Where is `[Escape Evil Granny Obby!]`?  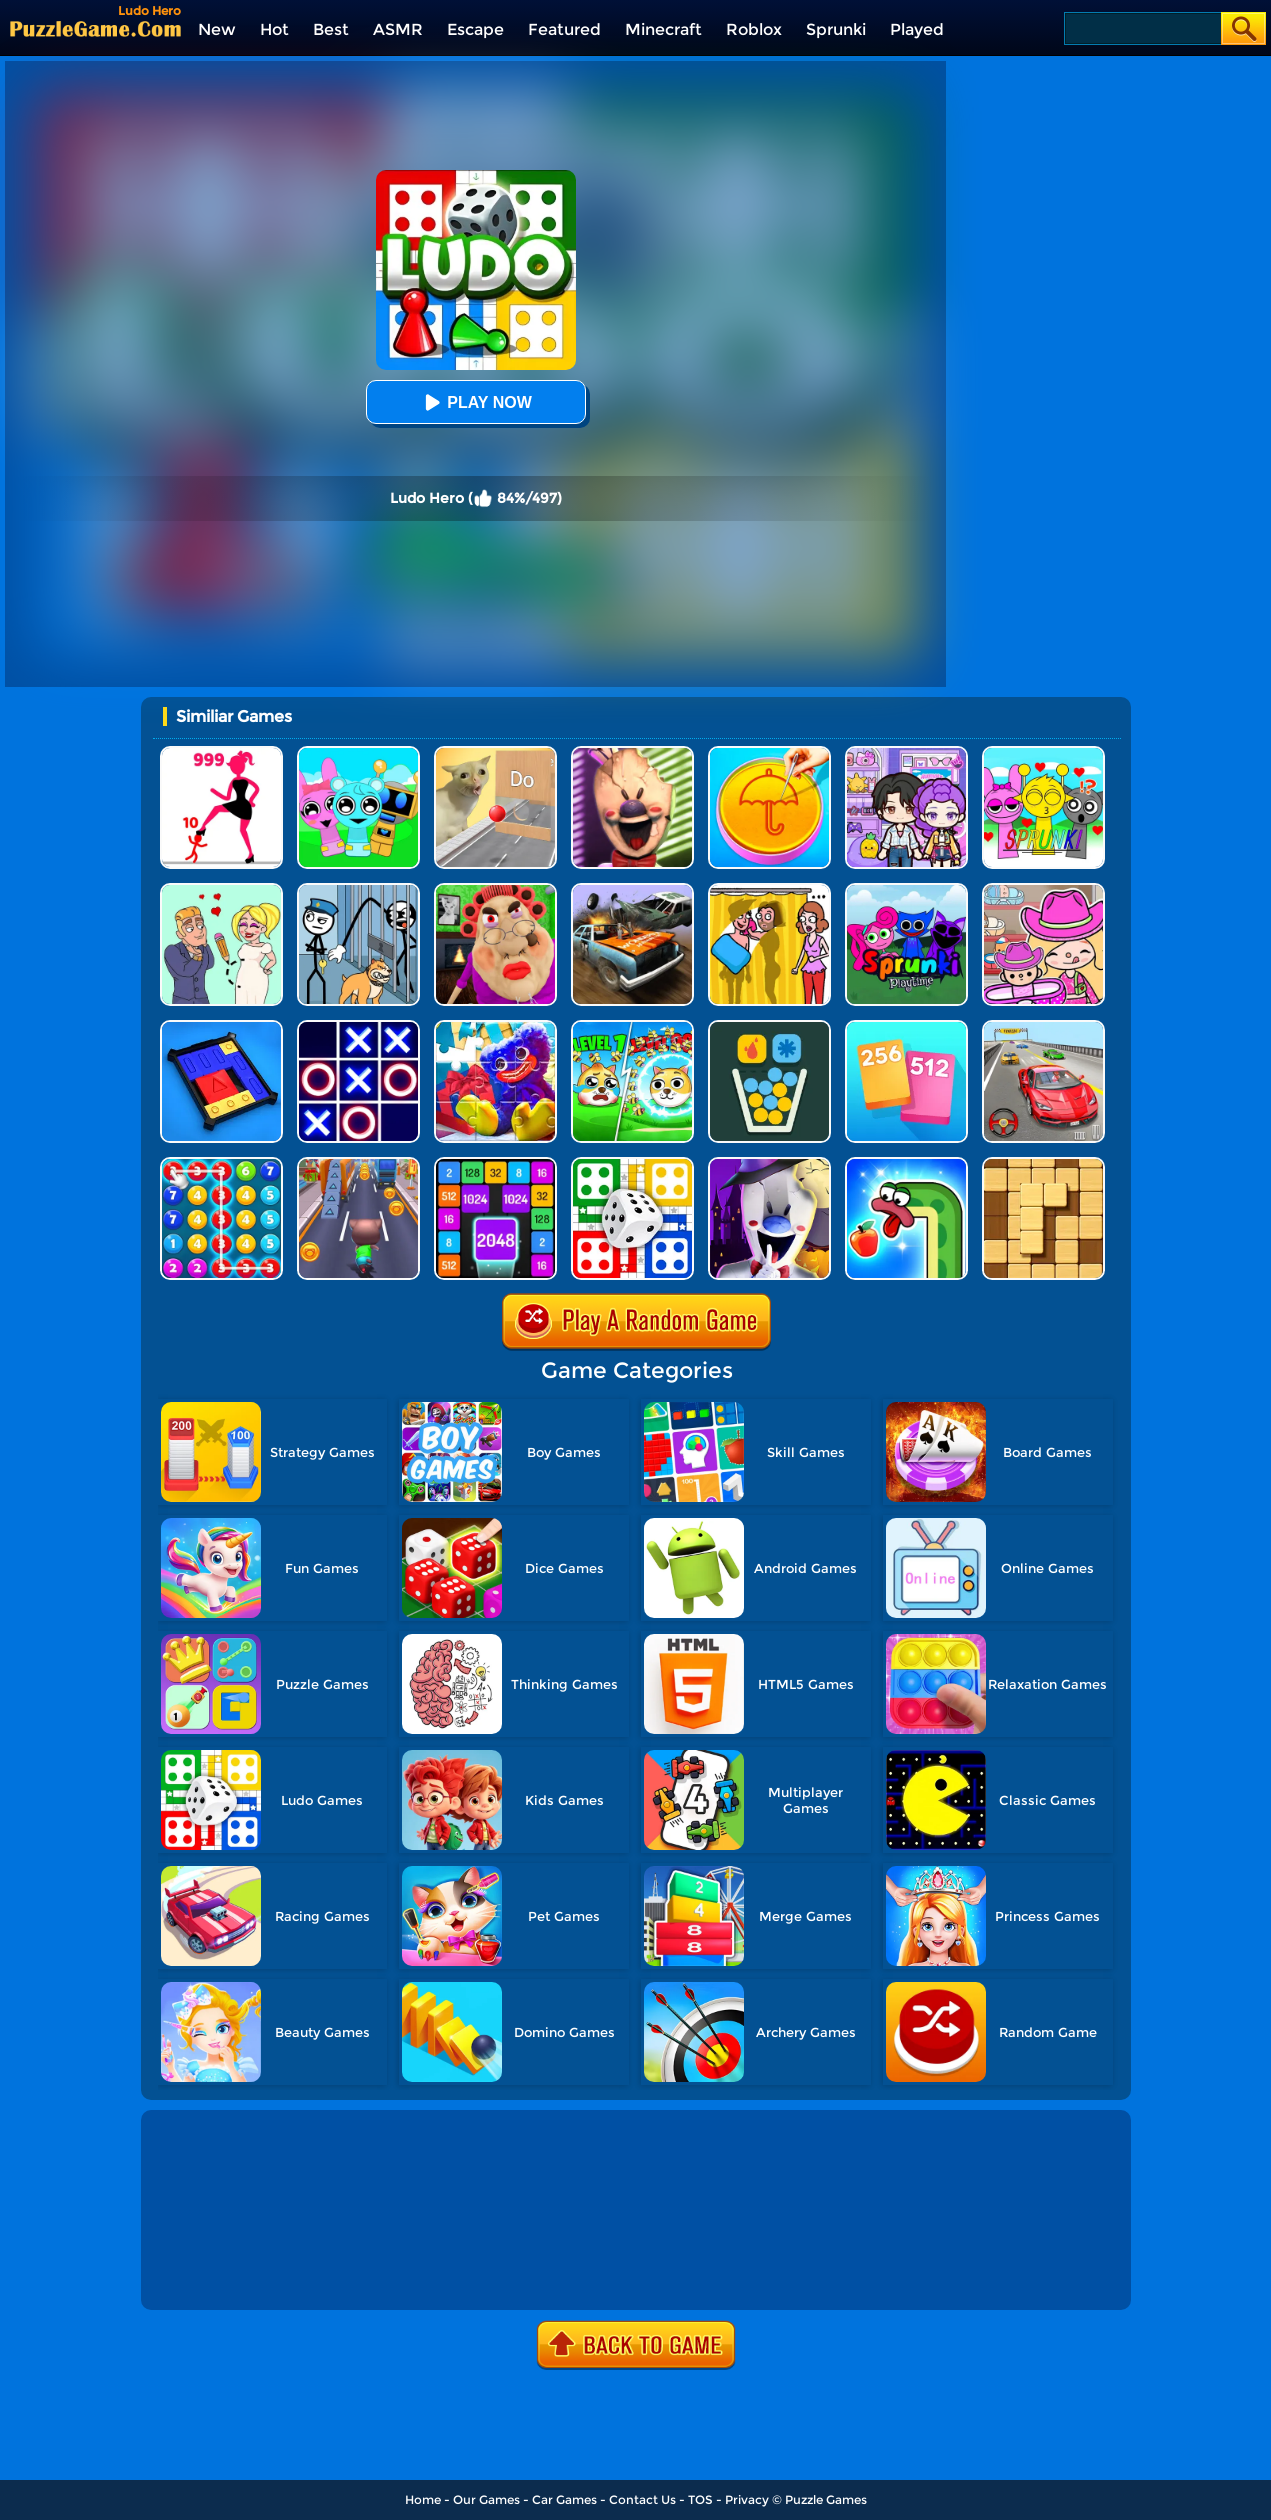
[Escape Evil Granny Obby!] is located at coordinates (495, 890).